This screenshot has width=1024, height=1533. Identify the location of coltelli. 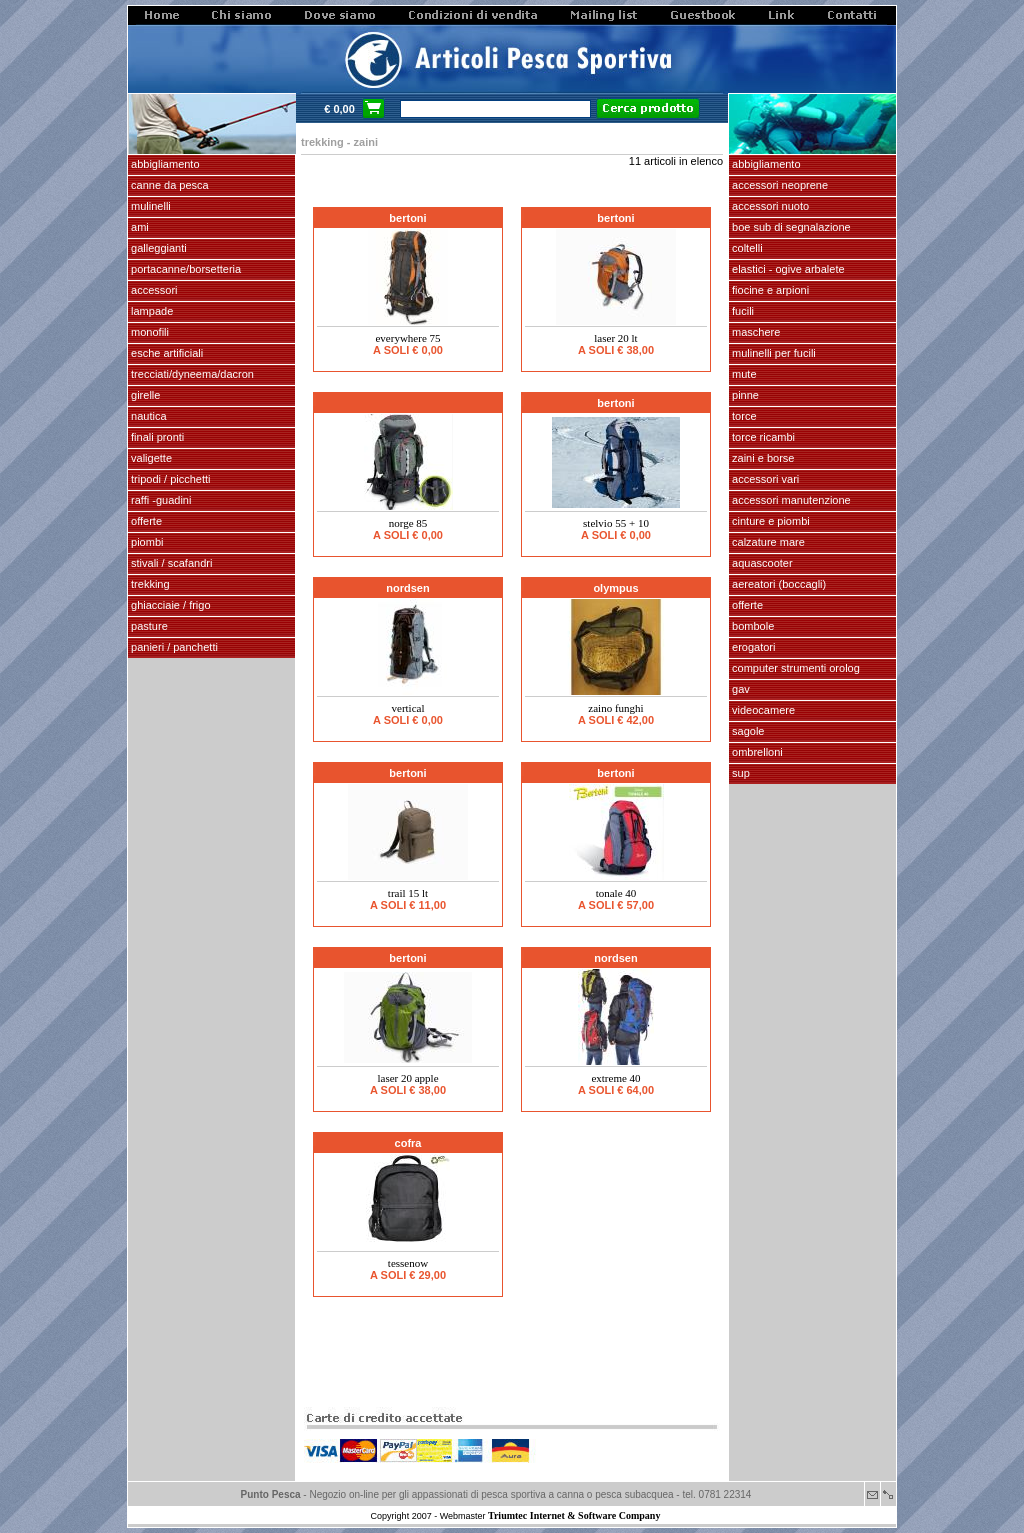
(746, 248).